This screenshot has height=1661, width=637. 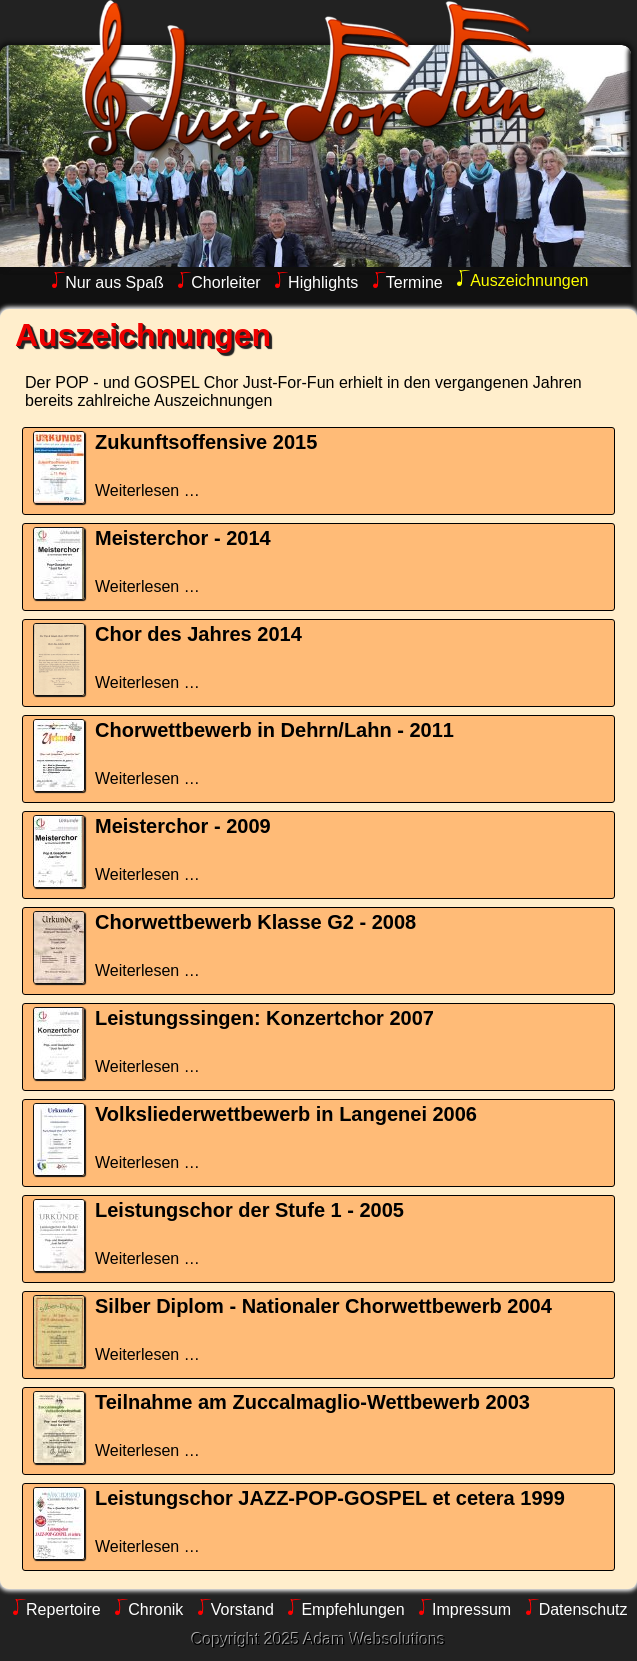 I want to click on Chor des Jahres 2014, so click(x=198, y=634).